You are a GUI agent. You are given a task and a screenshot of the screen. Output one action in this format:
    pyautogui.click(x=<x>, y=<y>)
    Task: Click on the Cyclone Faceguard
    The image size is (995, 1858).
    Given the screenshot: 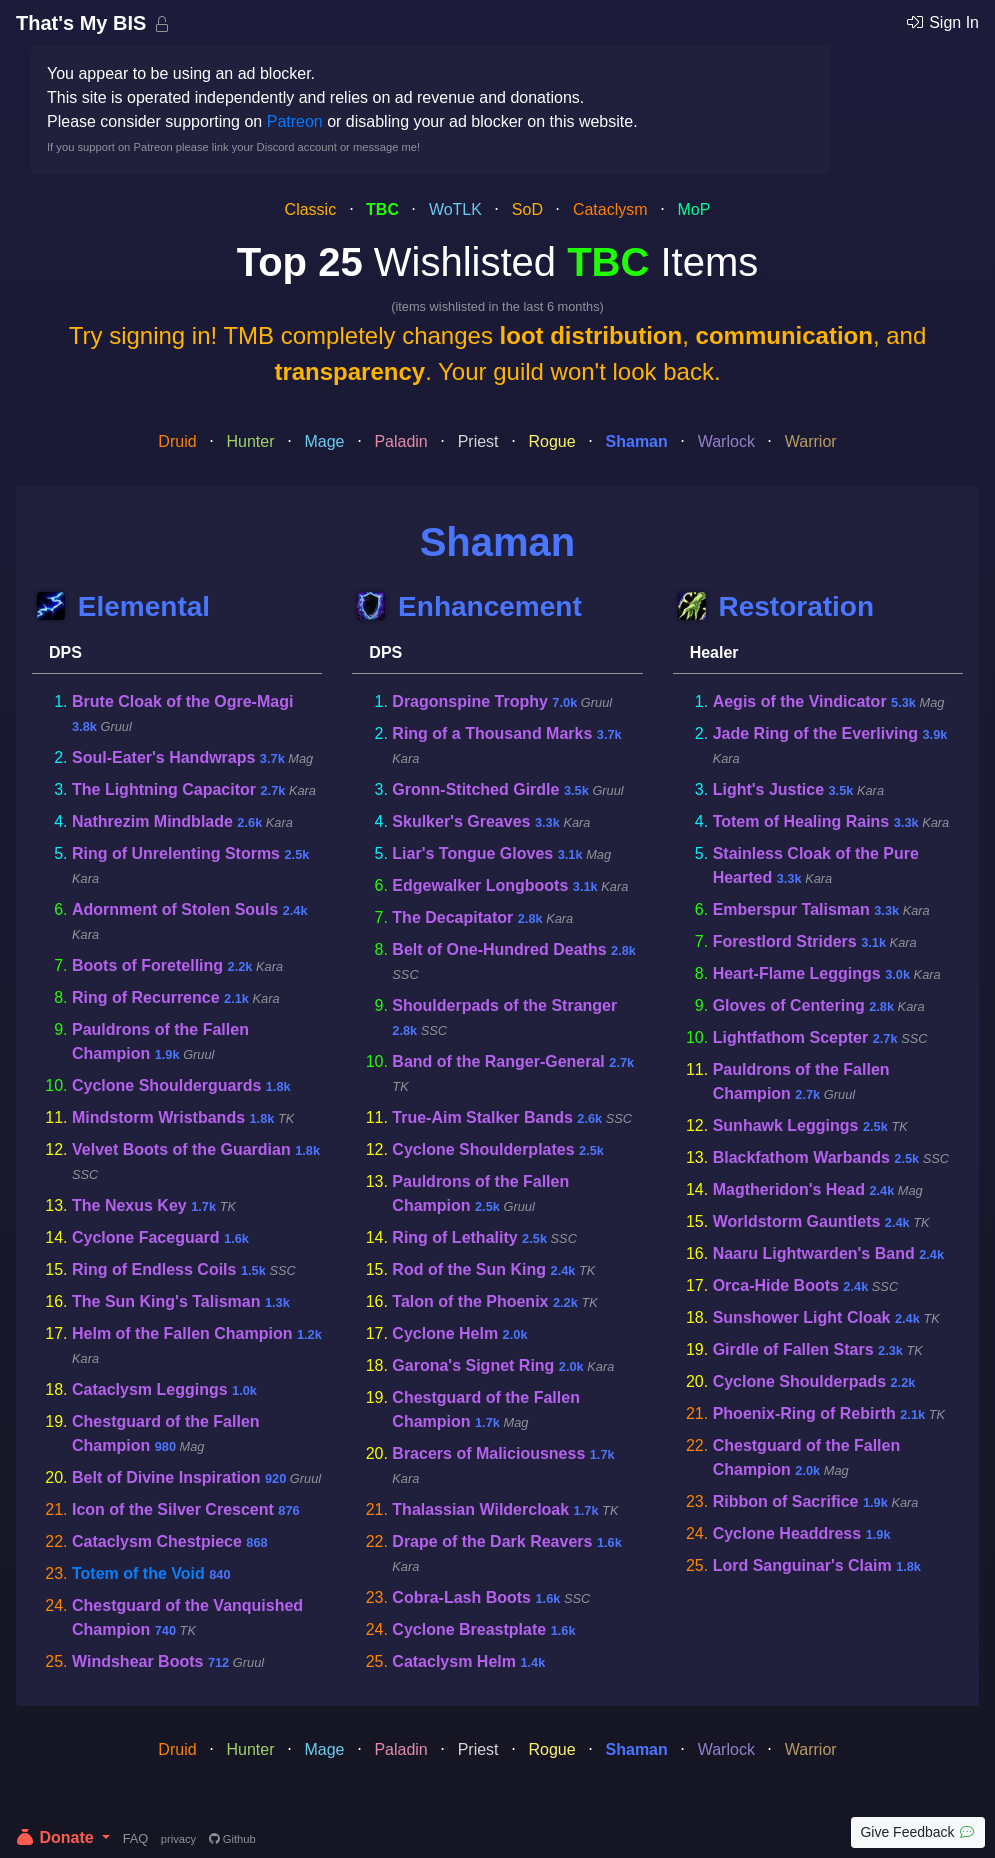 What is the action you would take?
    pyautogui.click(x=146, y=1237)
    